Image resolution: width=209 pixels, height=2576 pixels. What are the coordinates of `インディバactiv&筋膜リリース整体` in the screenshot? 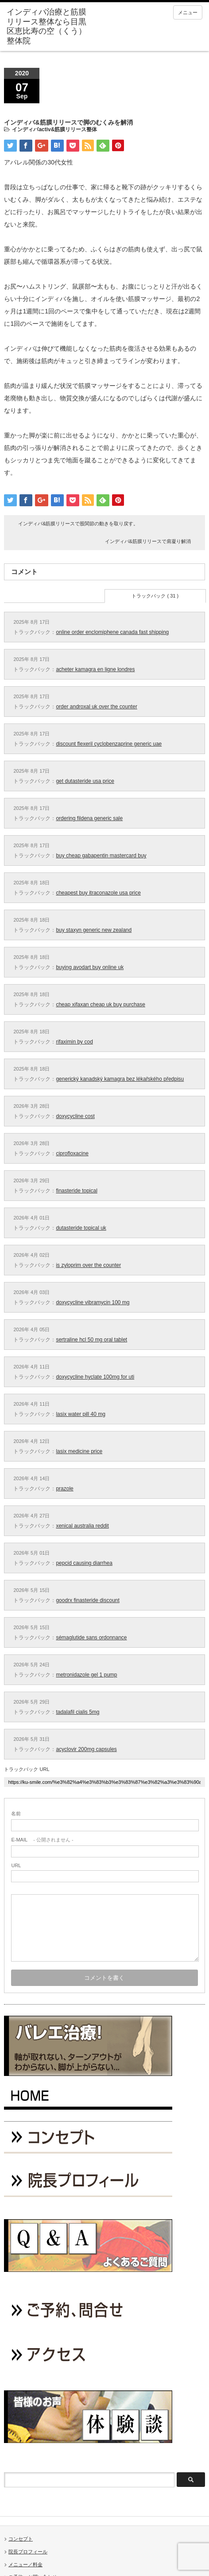 It's located at (54, 129).